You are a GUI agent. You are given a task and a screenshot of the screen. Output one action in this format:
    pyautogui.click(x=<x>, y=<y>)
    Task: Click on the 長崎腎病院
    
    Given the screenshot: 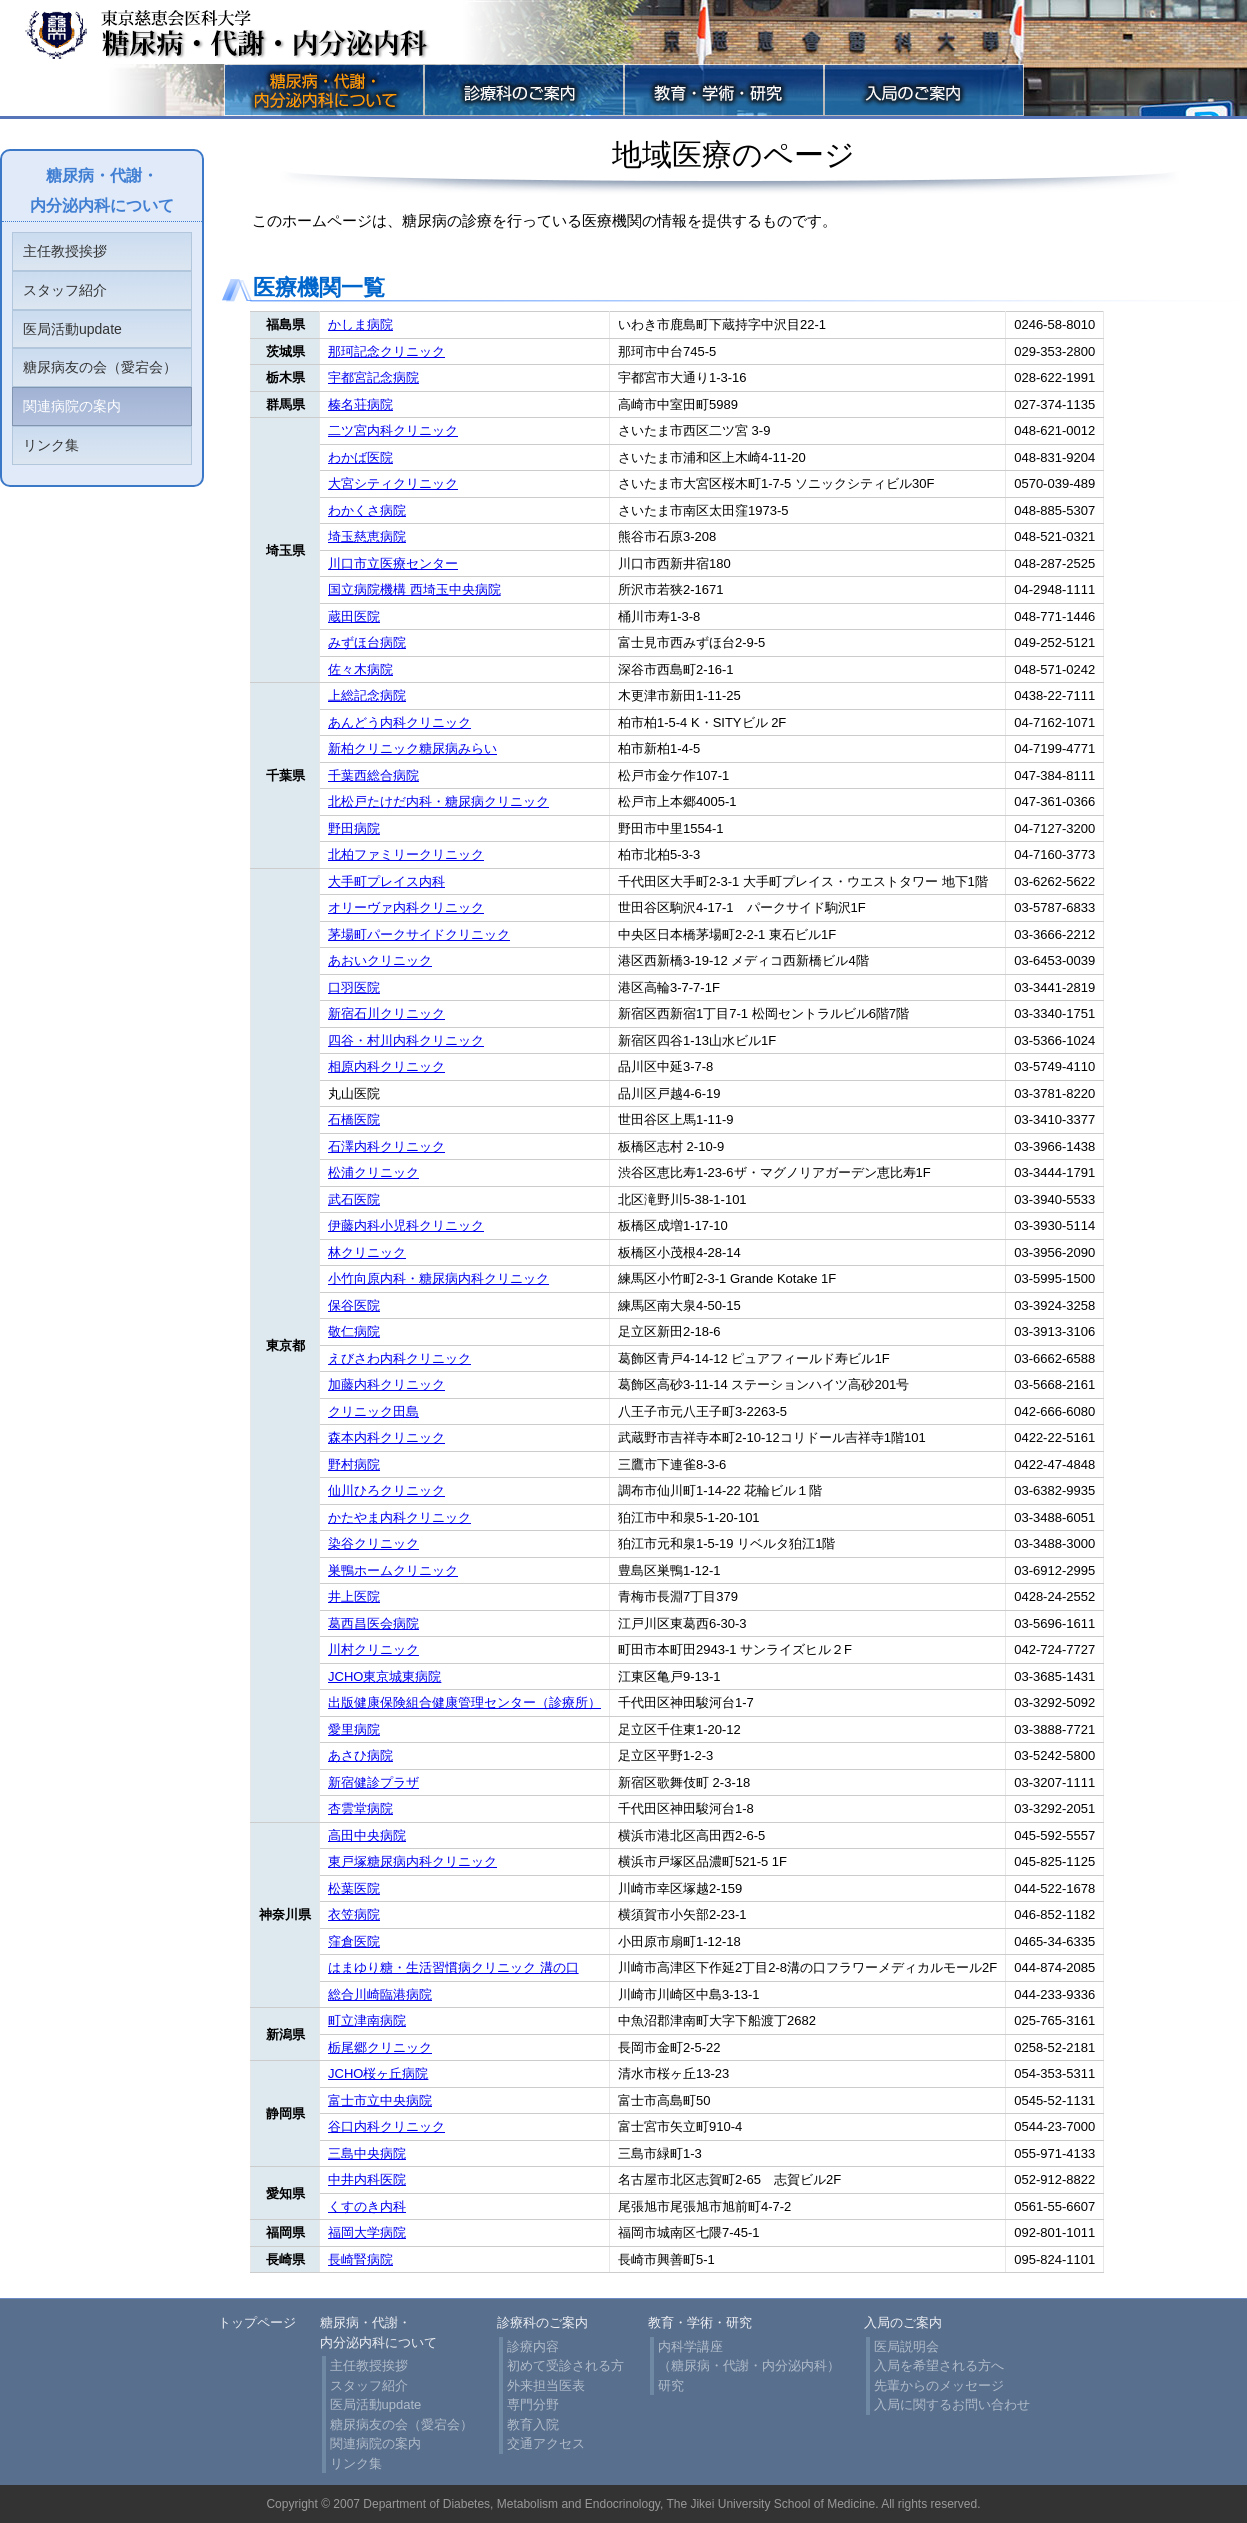 What is the action you would take?
    pyautogui.click(x=360, y=2259)
    